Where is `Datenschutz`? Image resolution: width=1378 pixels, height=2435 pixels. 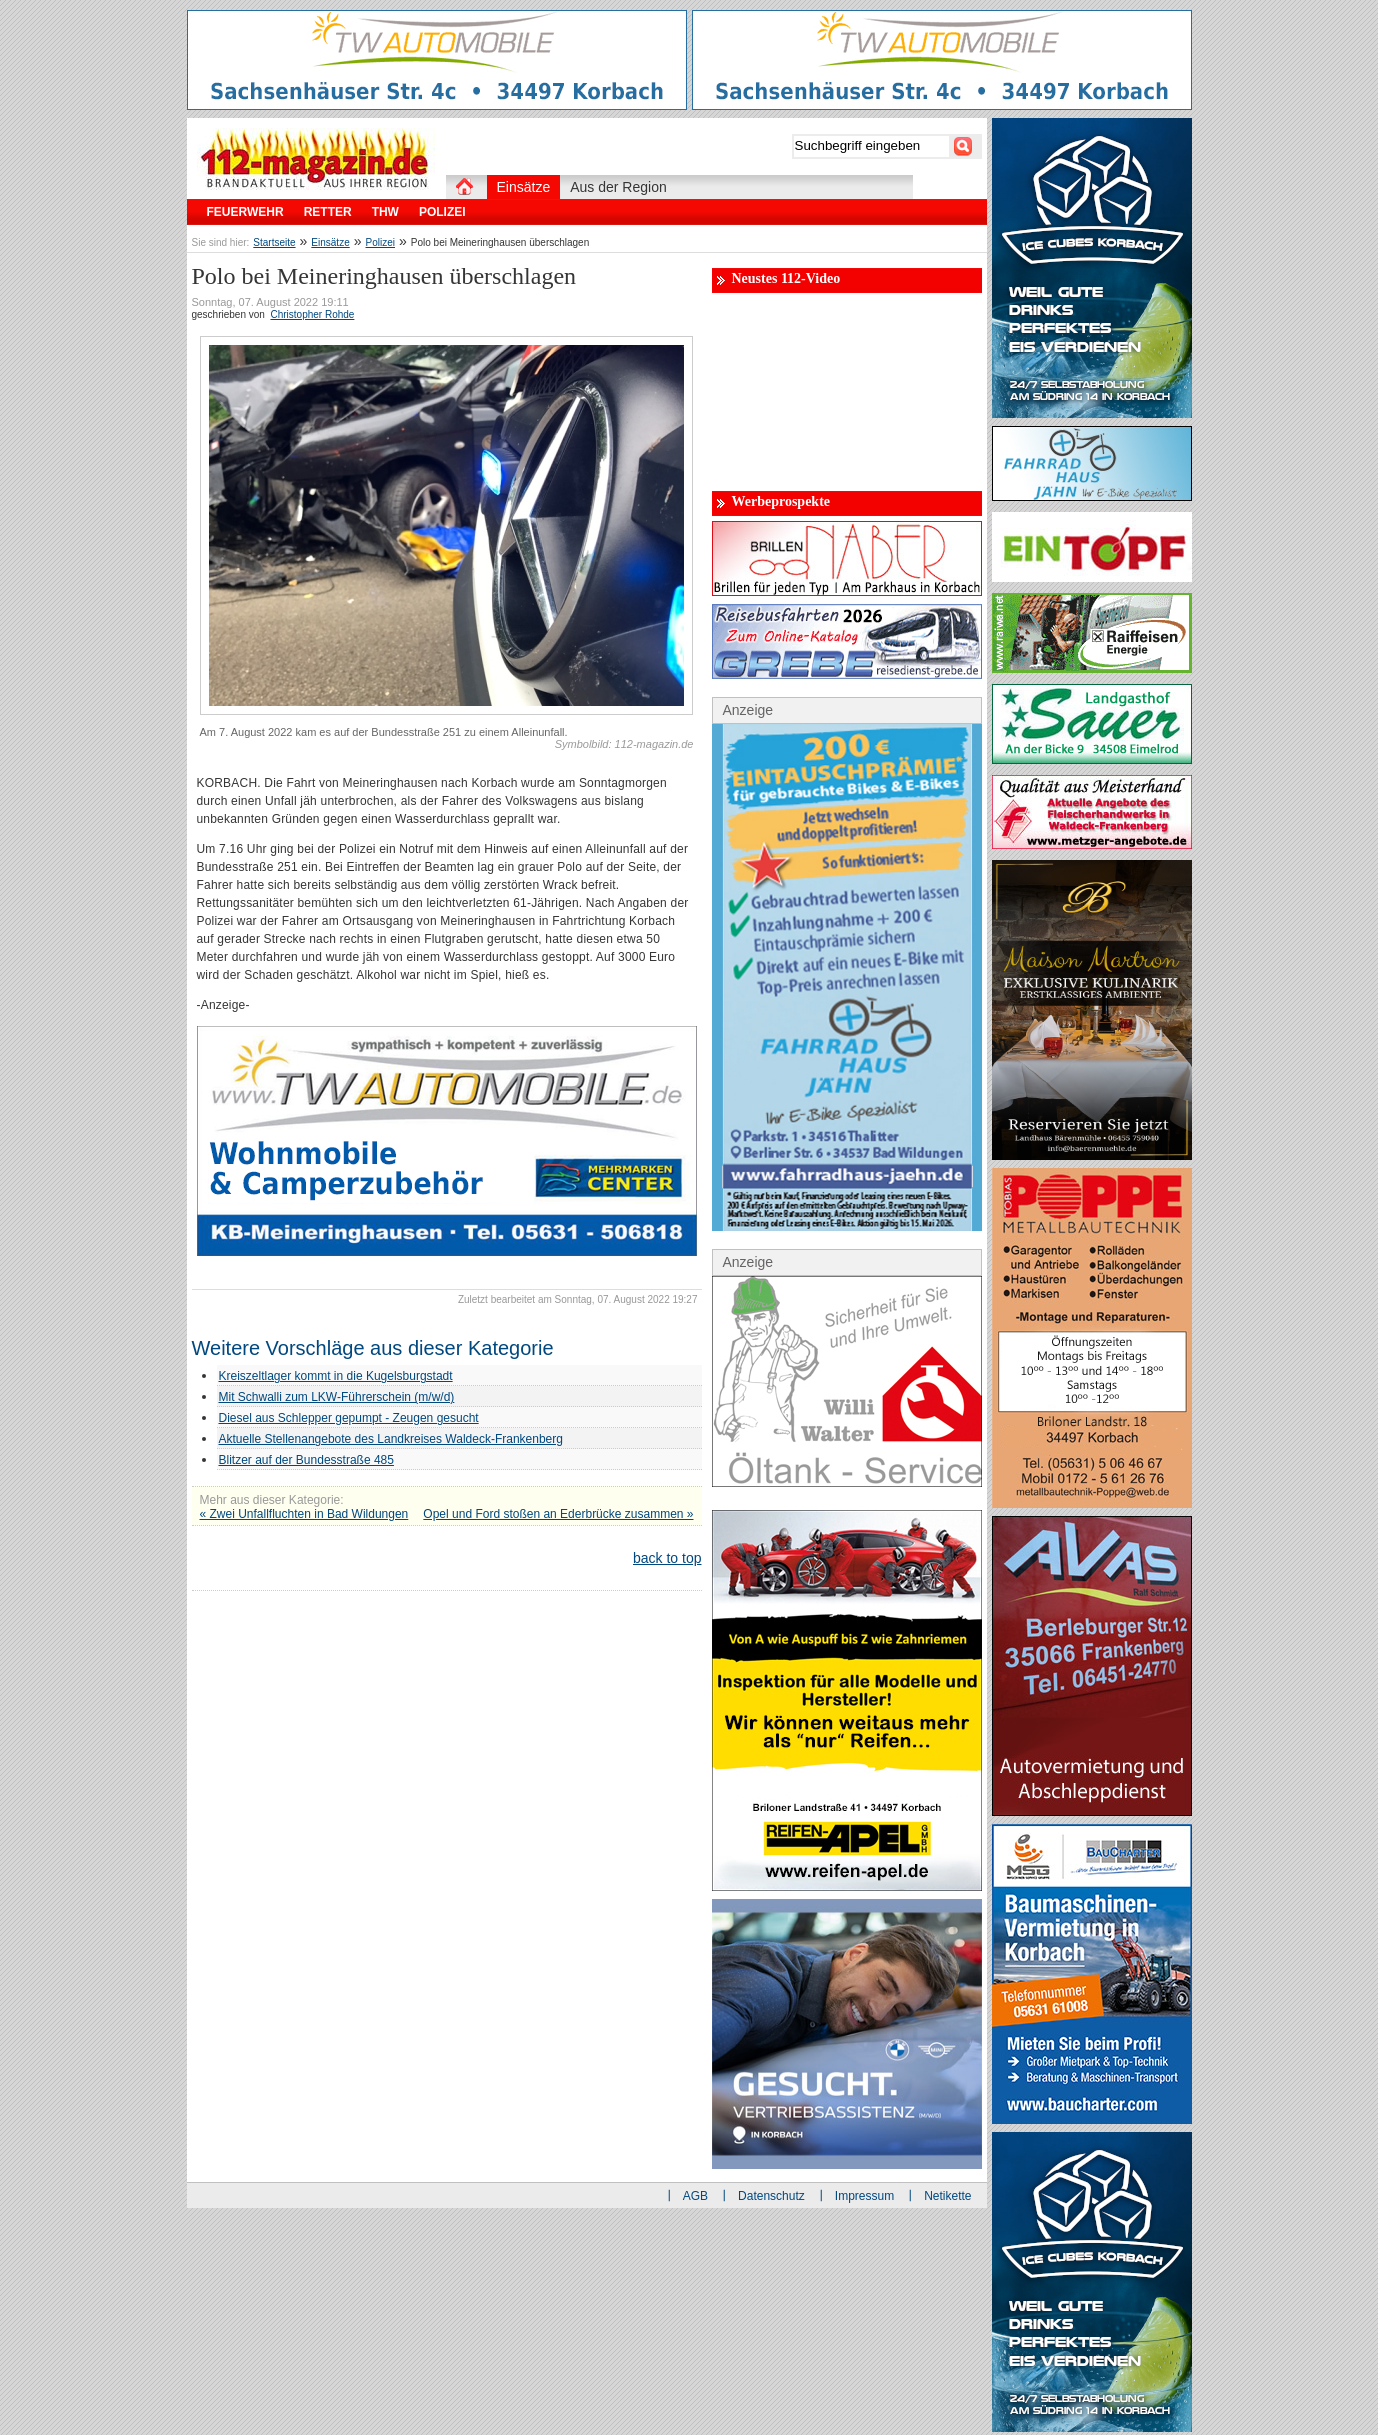
Datenschutz is located at coordinates (771, 2196).